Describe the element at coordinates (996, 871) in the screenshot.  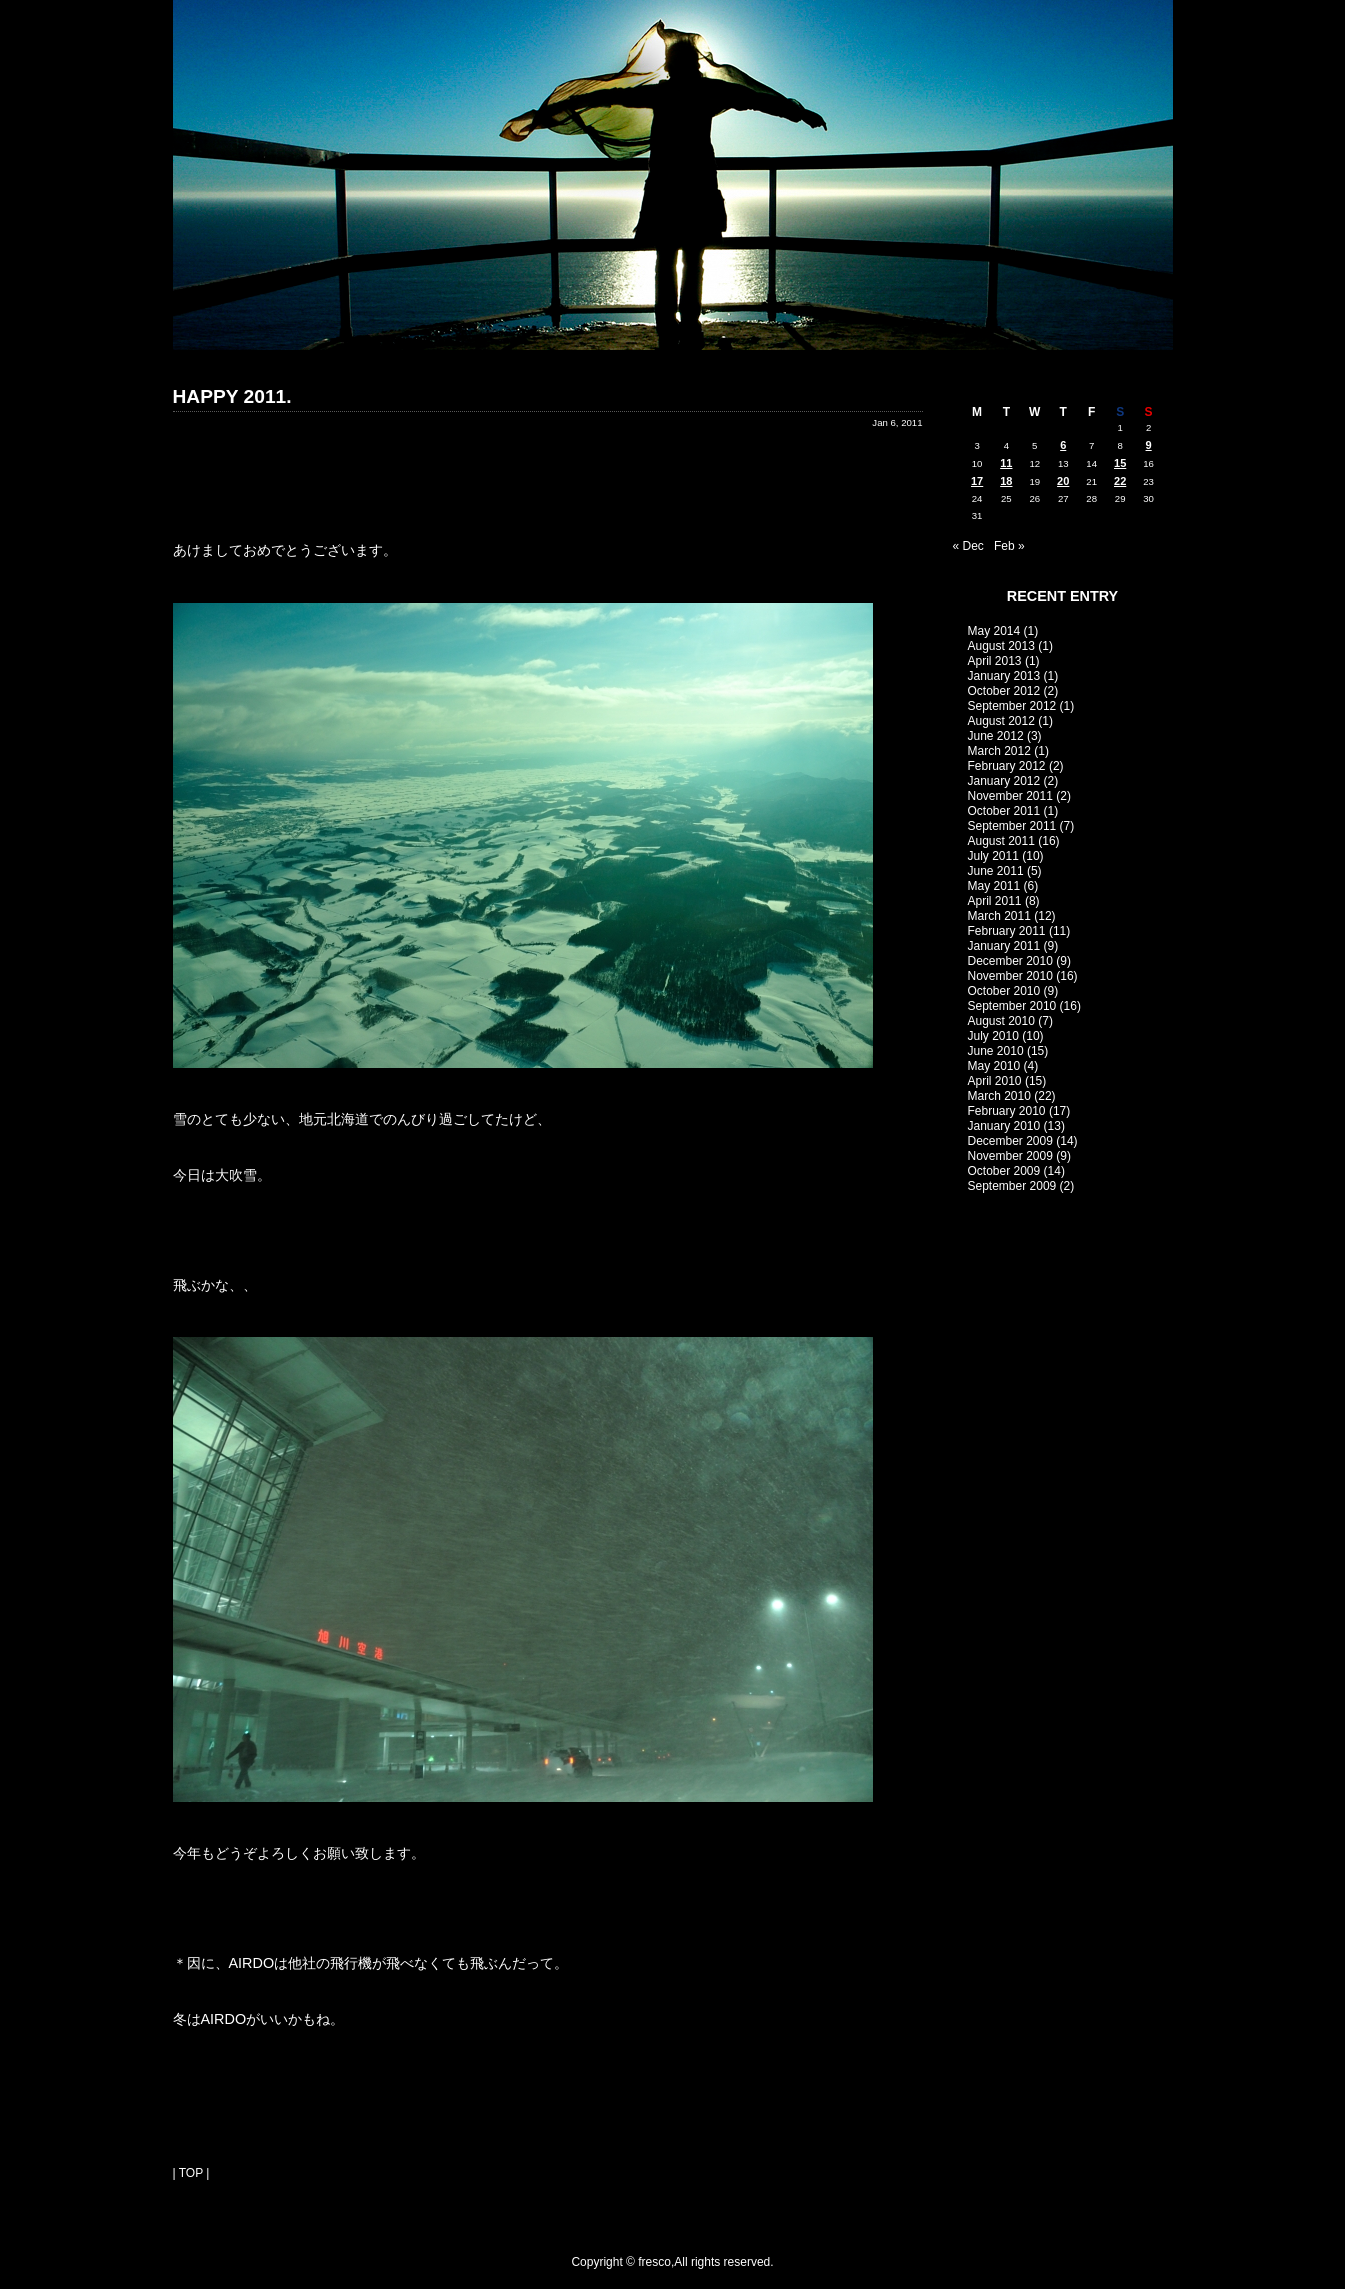
I see `June 2011` at that location.